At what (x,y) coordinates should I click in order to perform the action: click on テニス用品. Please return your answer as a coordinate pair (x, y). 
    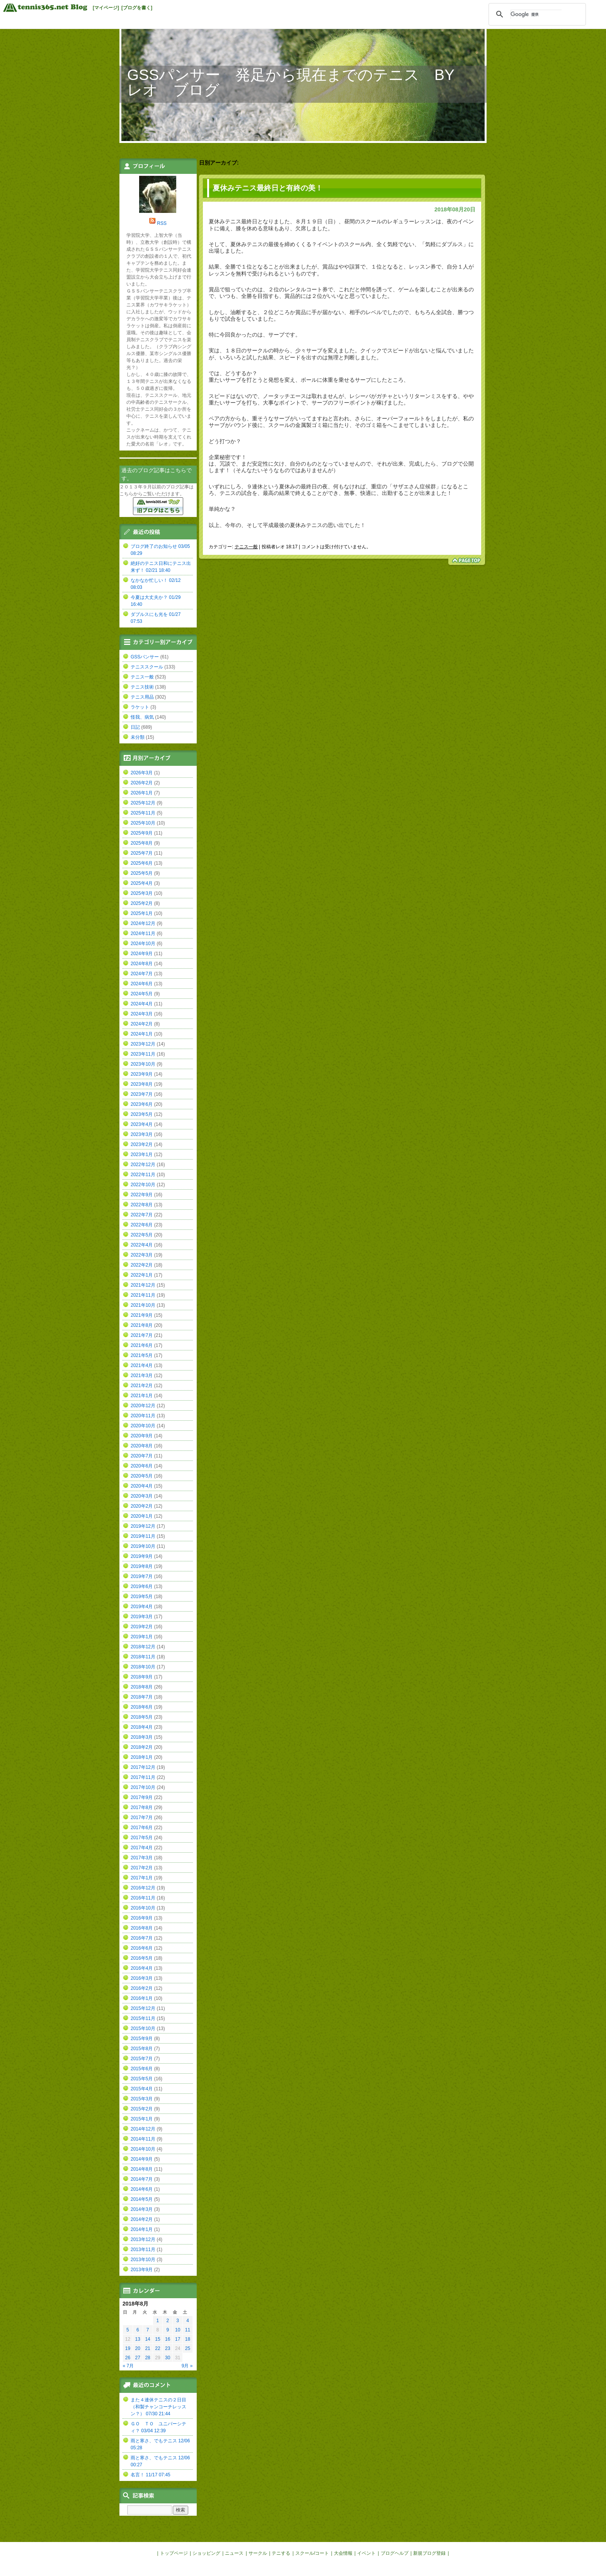
    Looking at the image, I should click on (142, 697).